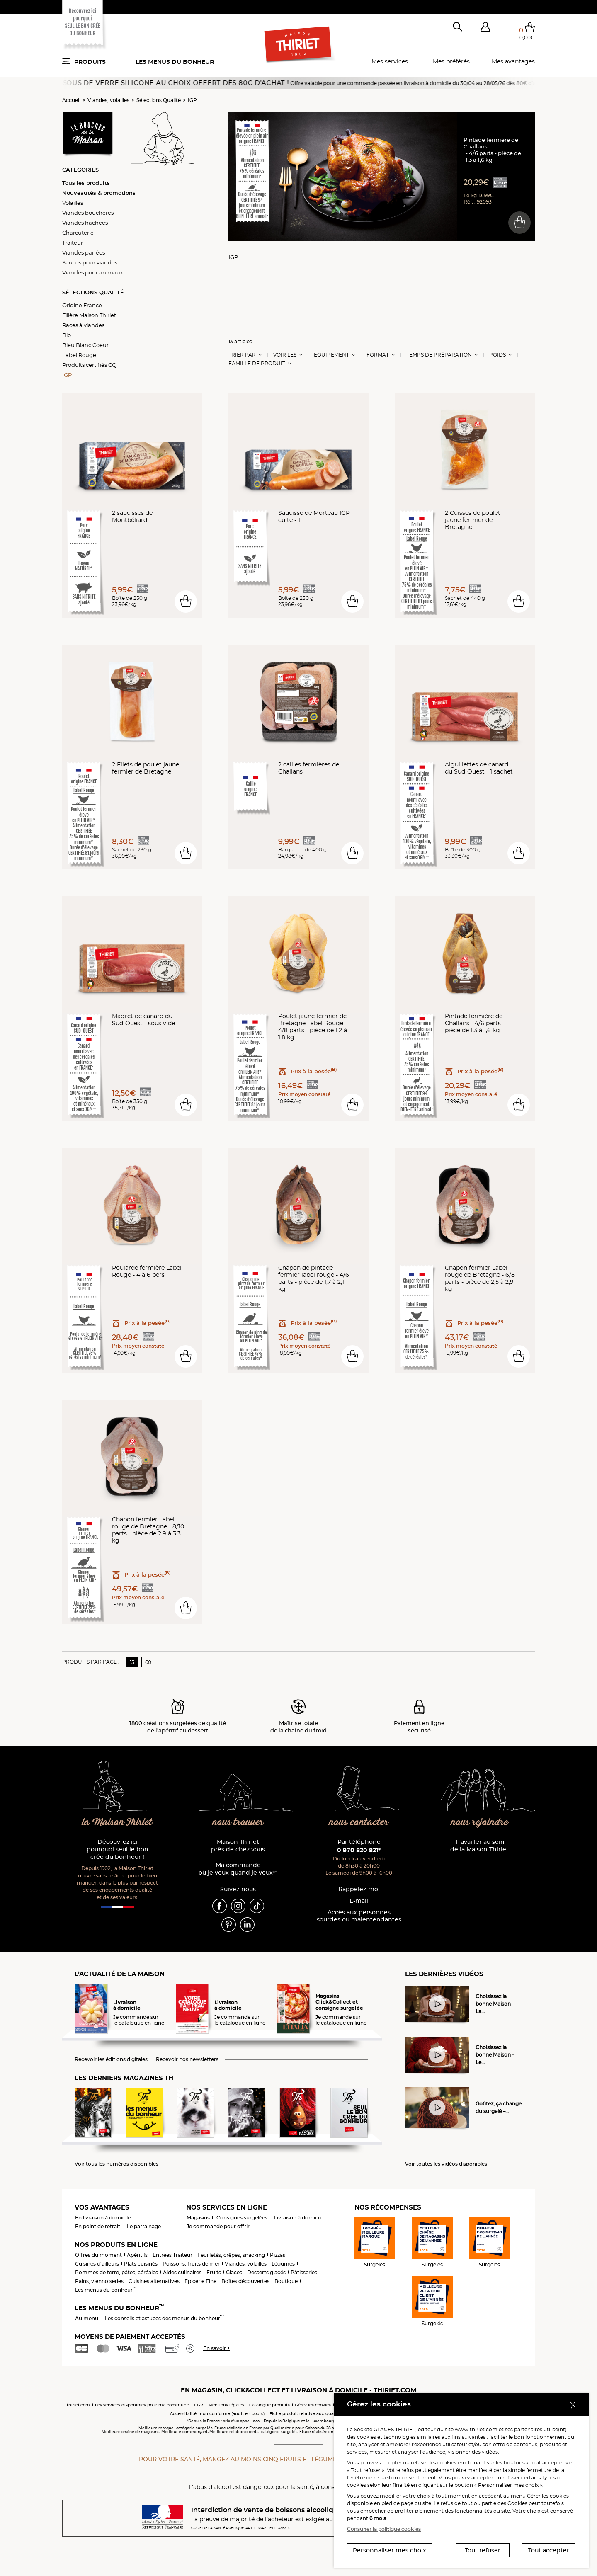 The image size is (597, 2576). Describe the element at coordinates (446, 2163) in the screenshot. I see `Voir toutes les vidéos disponibles` at that location.